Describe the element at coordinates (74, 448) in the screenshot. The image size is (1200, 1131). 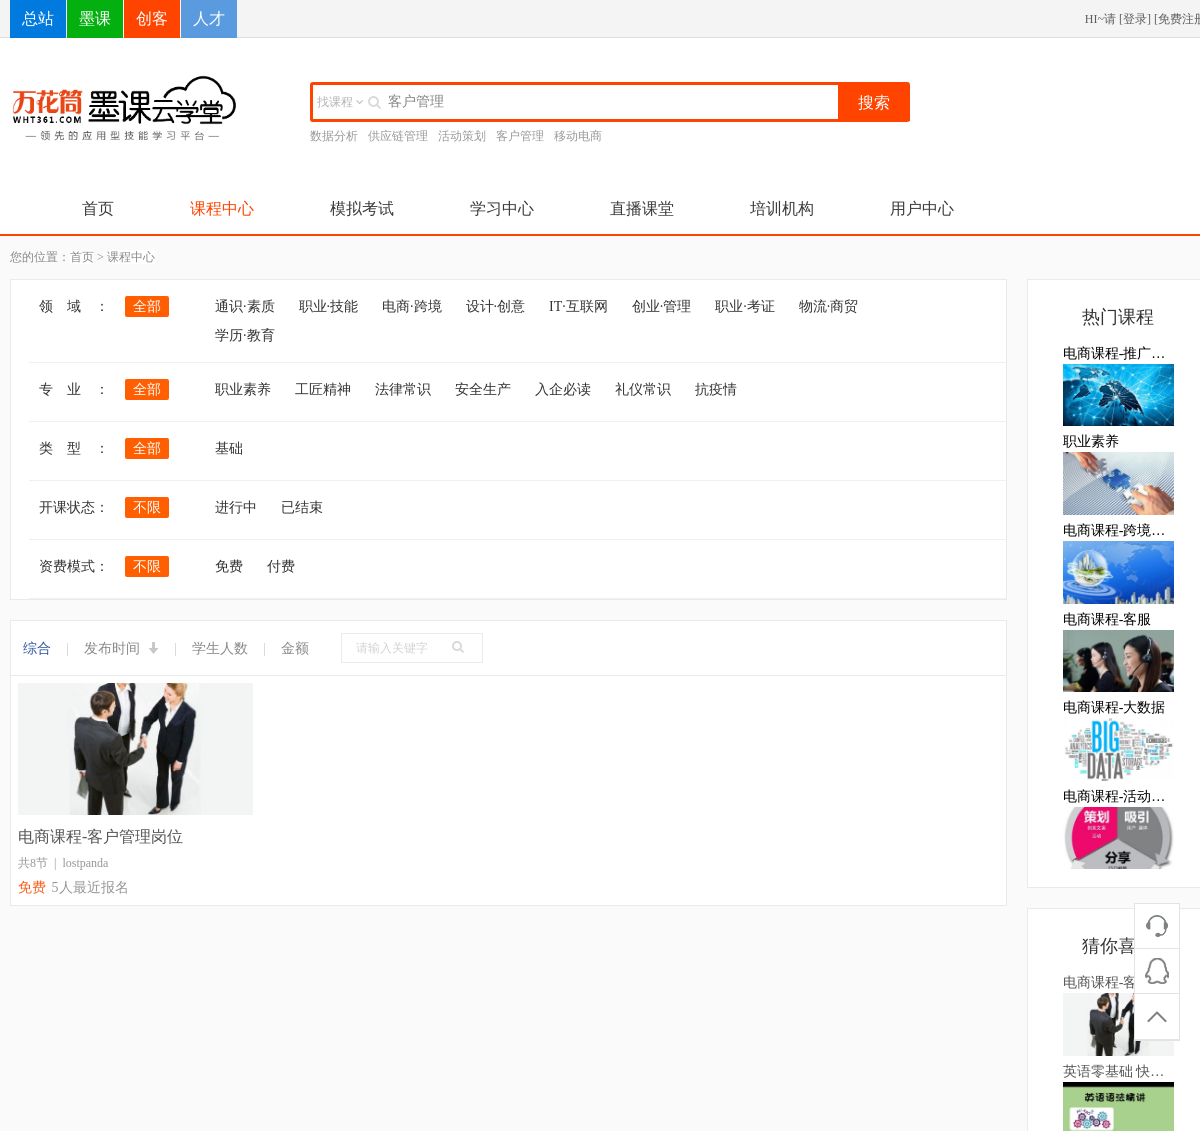
I see `类 型 ：` at that location.